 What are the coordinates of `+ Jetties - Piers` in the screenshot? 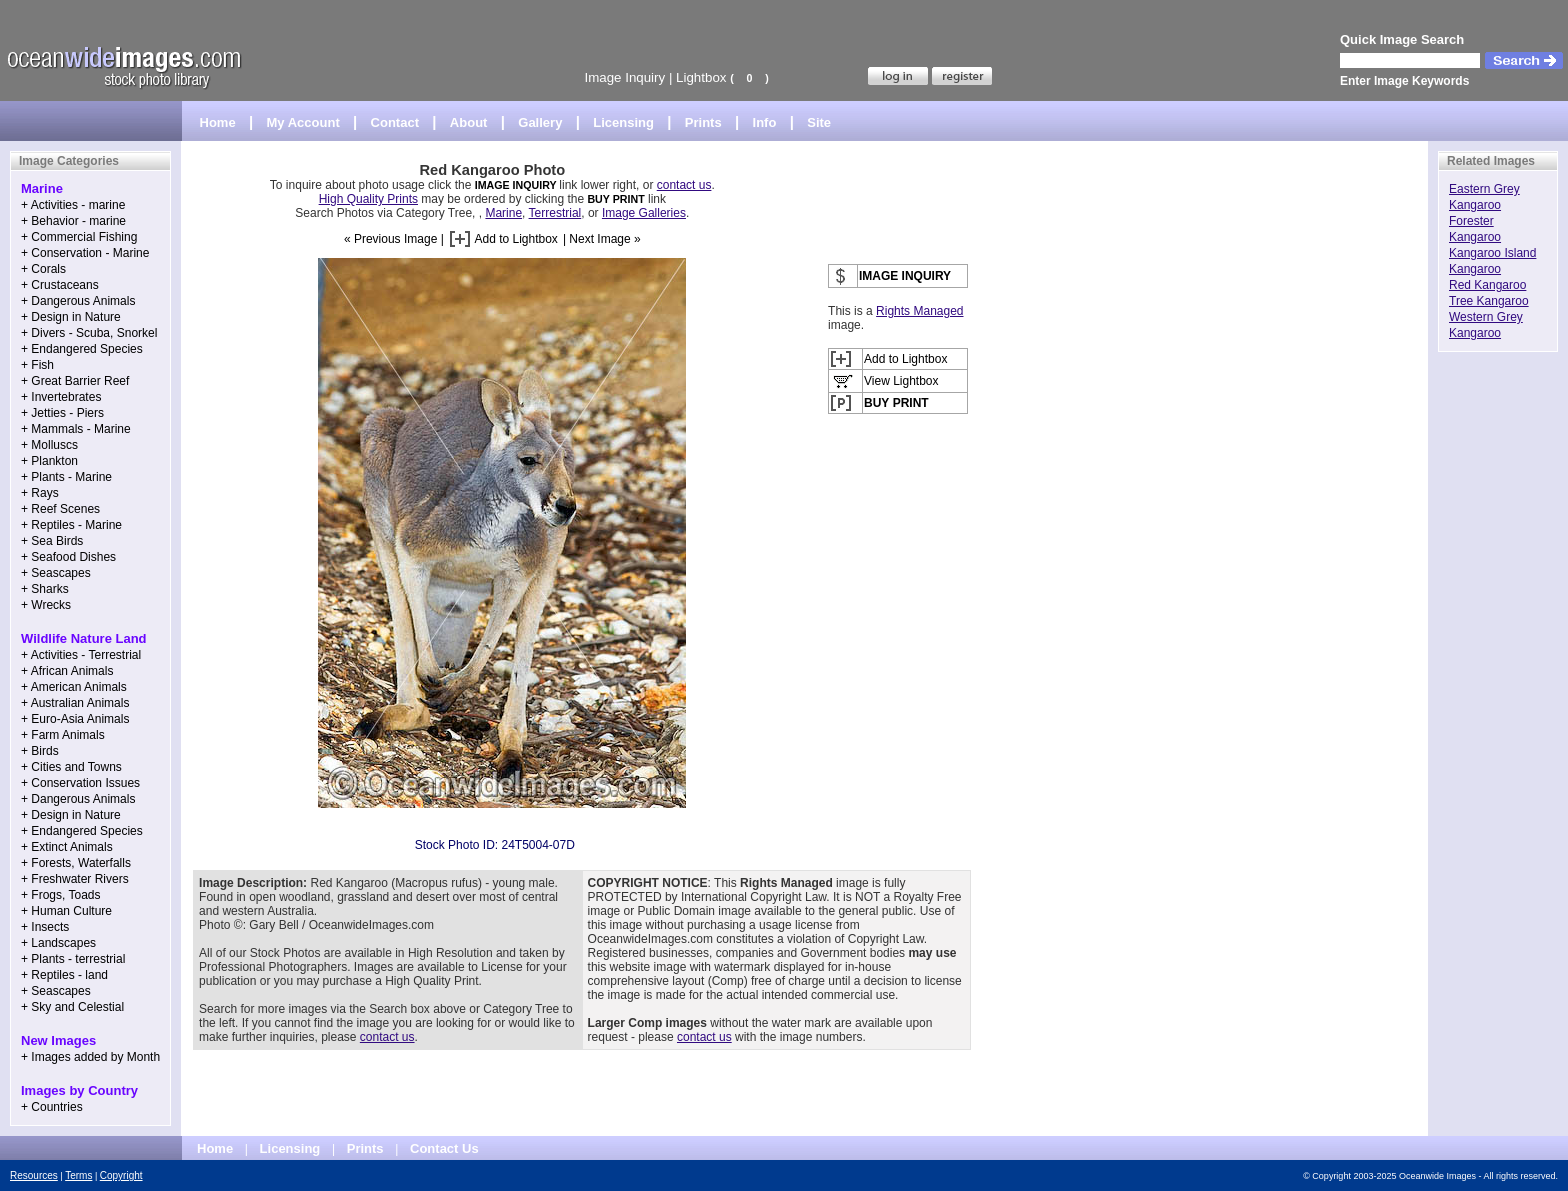 It's located at (62, 413).